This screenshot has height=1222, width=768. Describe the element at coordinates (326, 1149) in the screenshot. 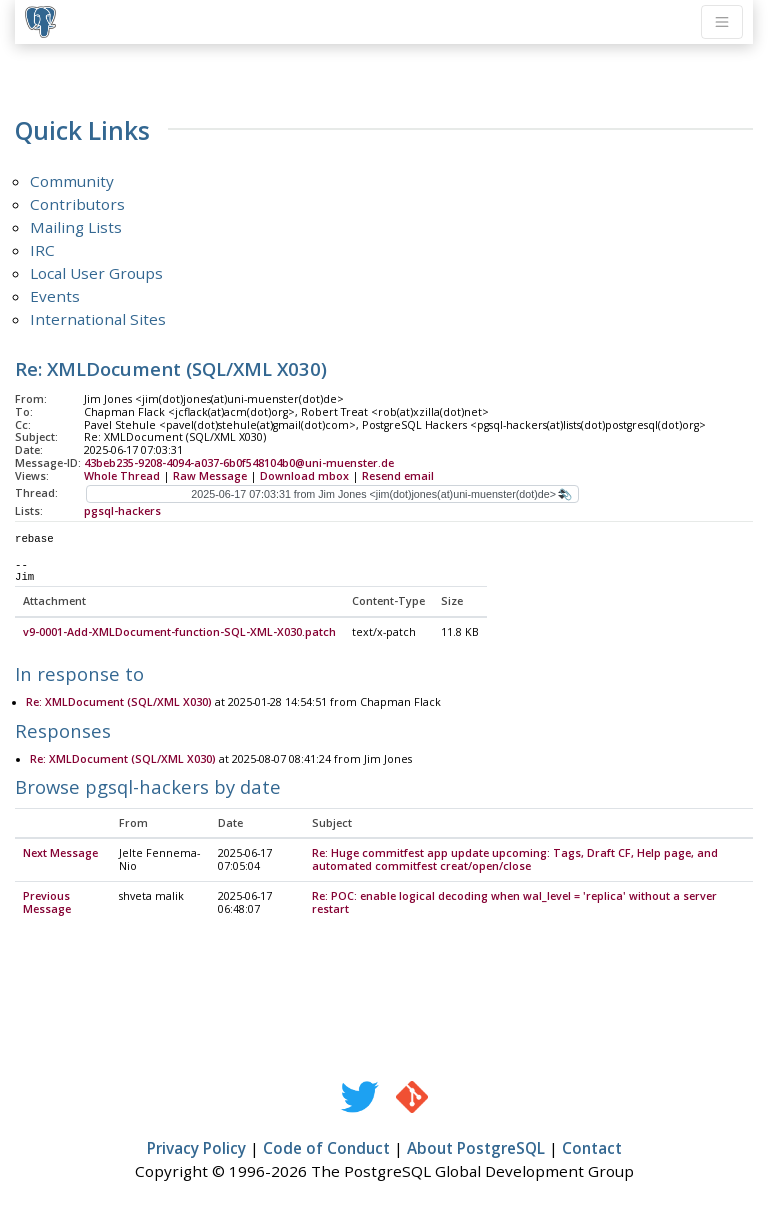

I see `Code of Conduct` at that location.